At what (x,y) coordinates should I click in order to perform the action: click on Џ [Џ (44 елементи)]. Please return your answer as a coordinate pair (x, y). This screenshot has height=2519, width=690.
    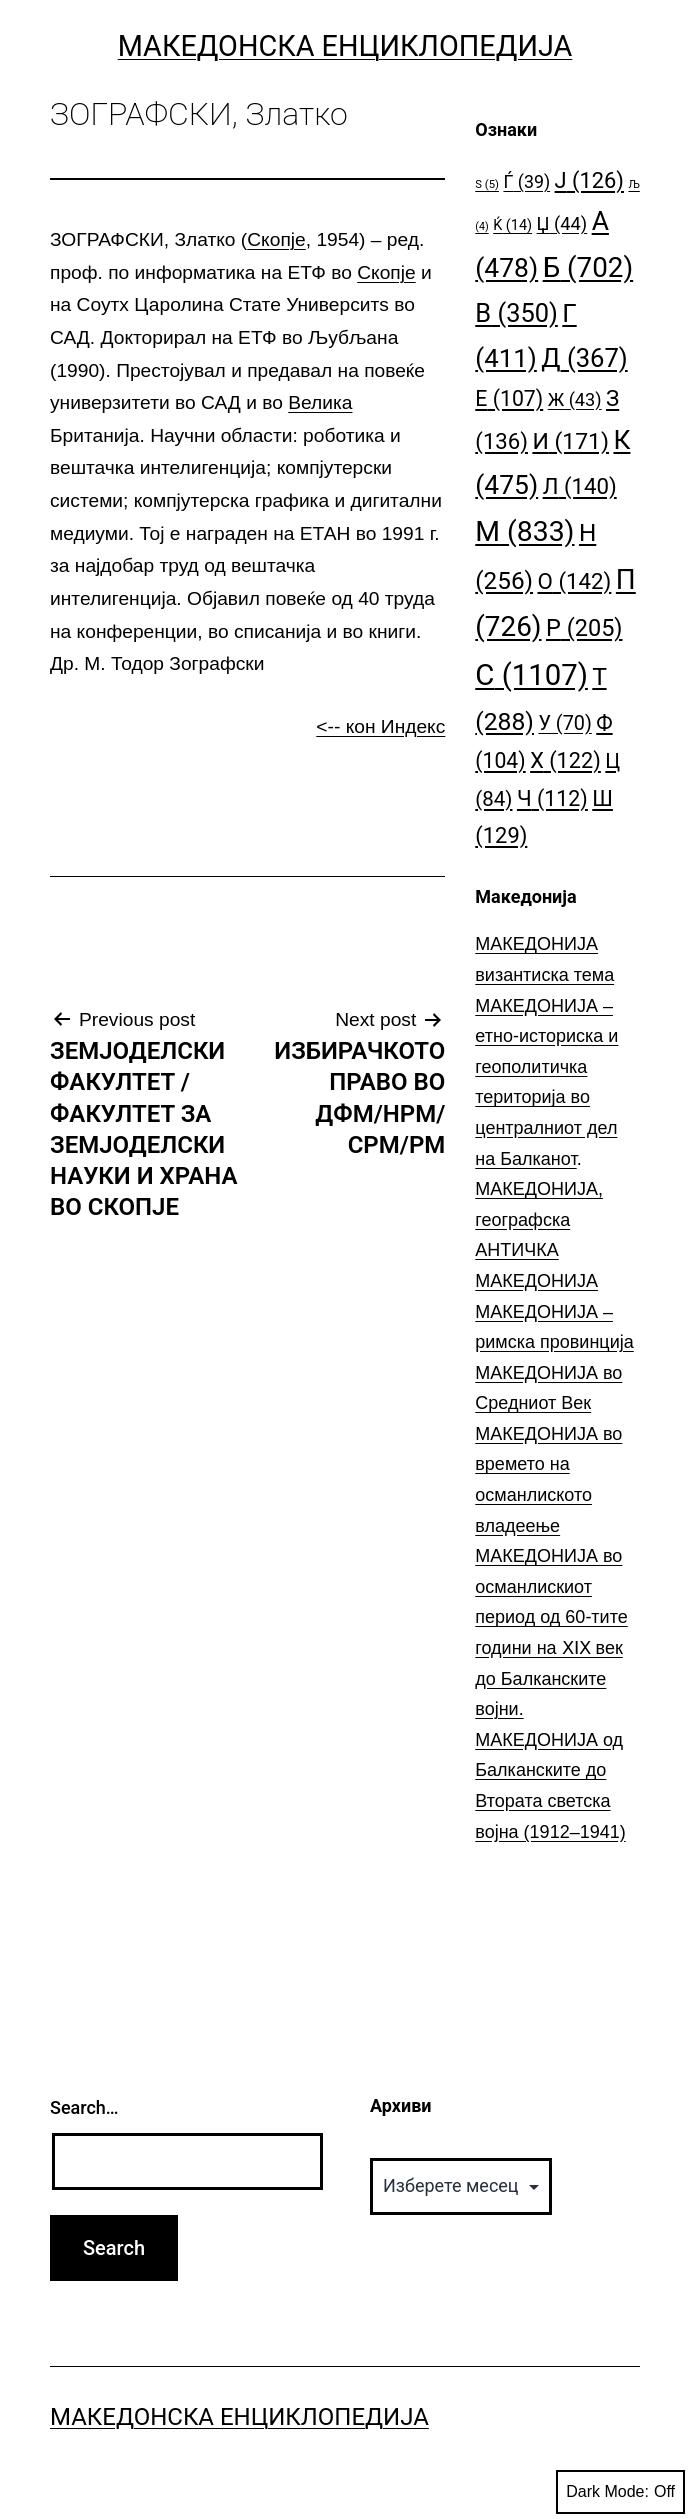
    Looking at the image, I should click on (562, 223).